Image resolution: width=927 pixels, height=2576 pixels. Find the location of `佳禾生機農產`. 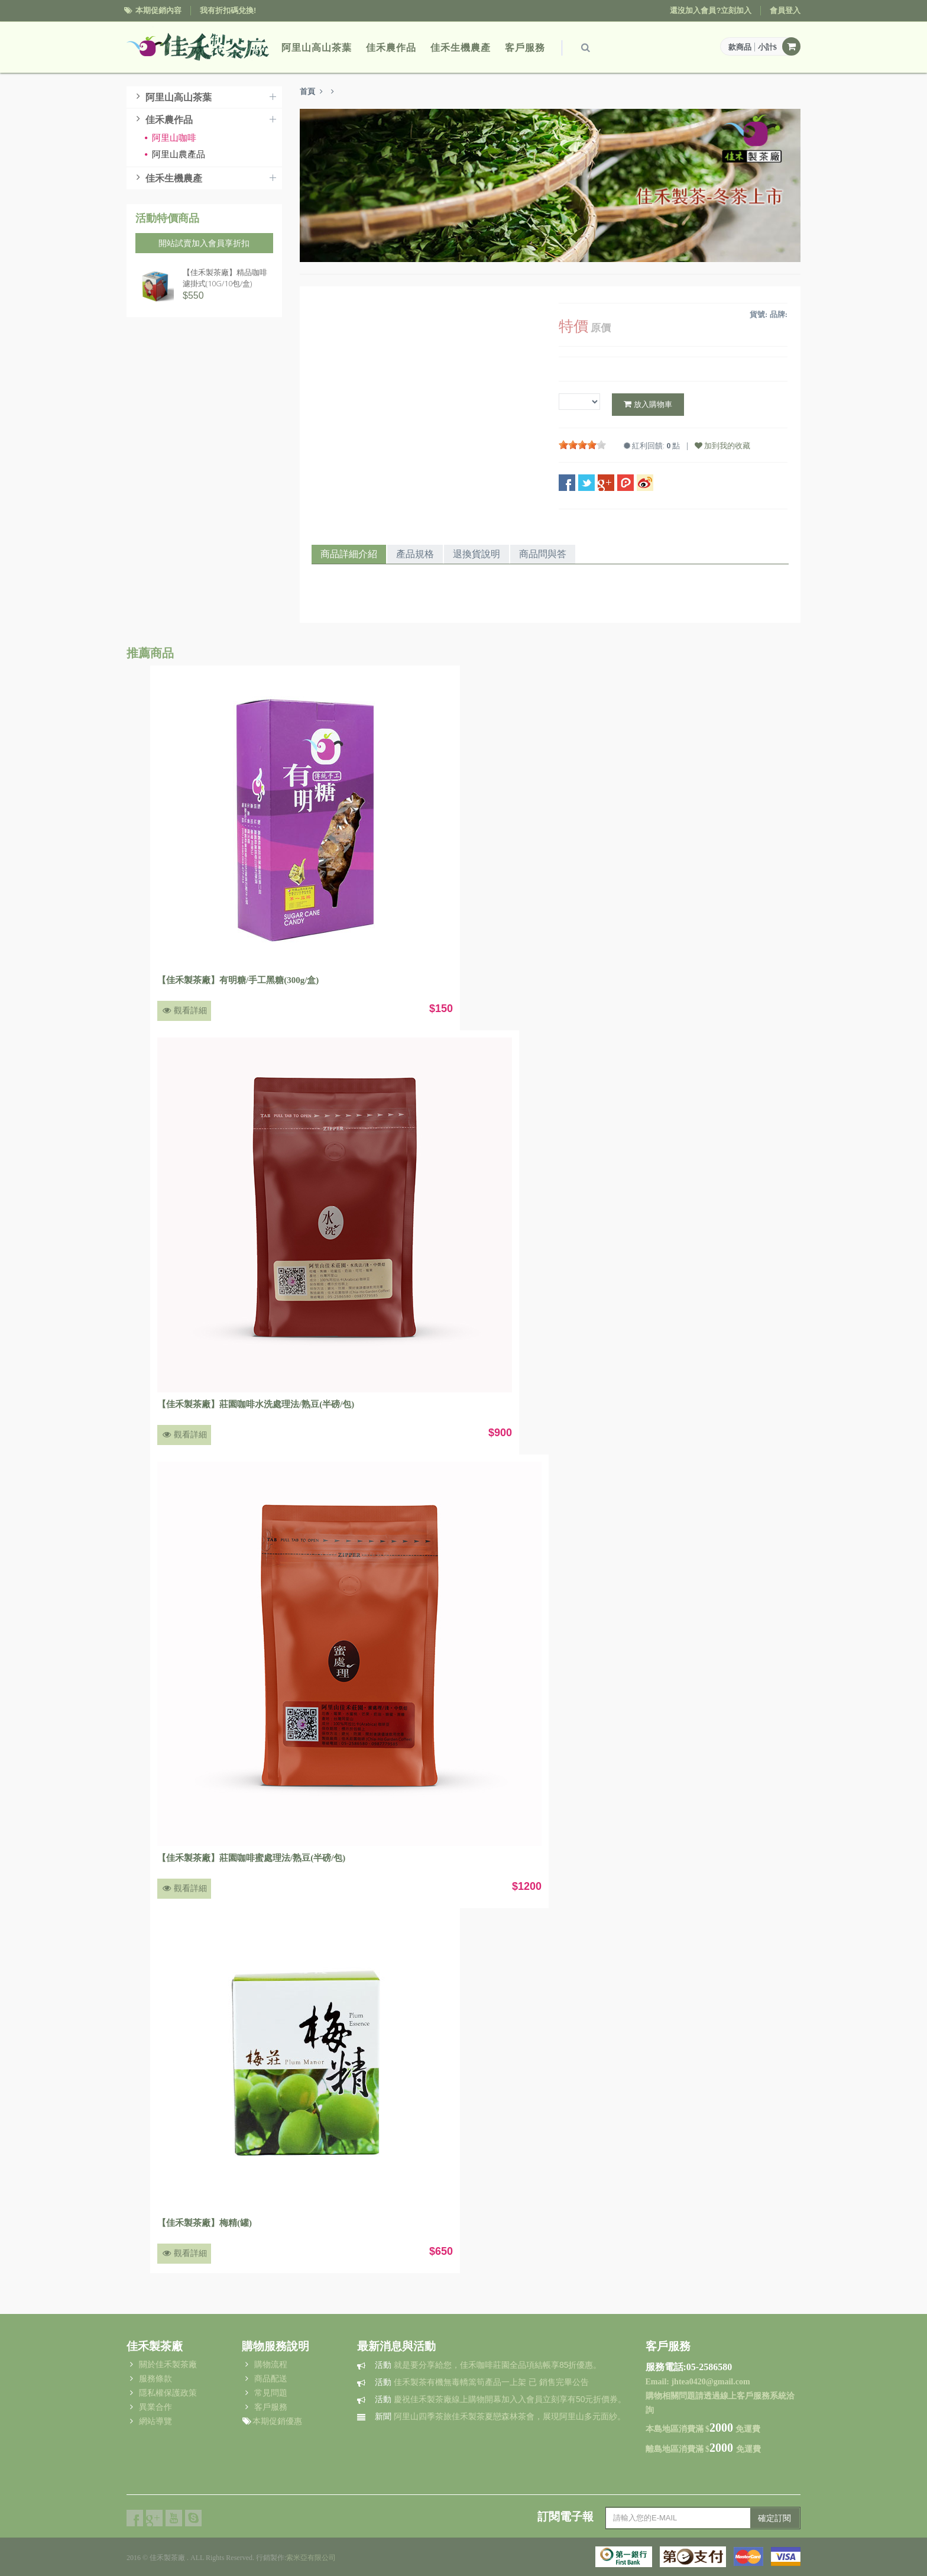

佳禾生機農產 is located at coordinates (460, 48).